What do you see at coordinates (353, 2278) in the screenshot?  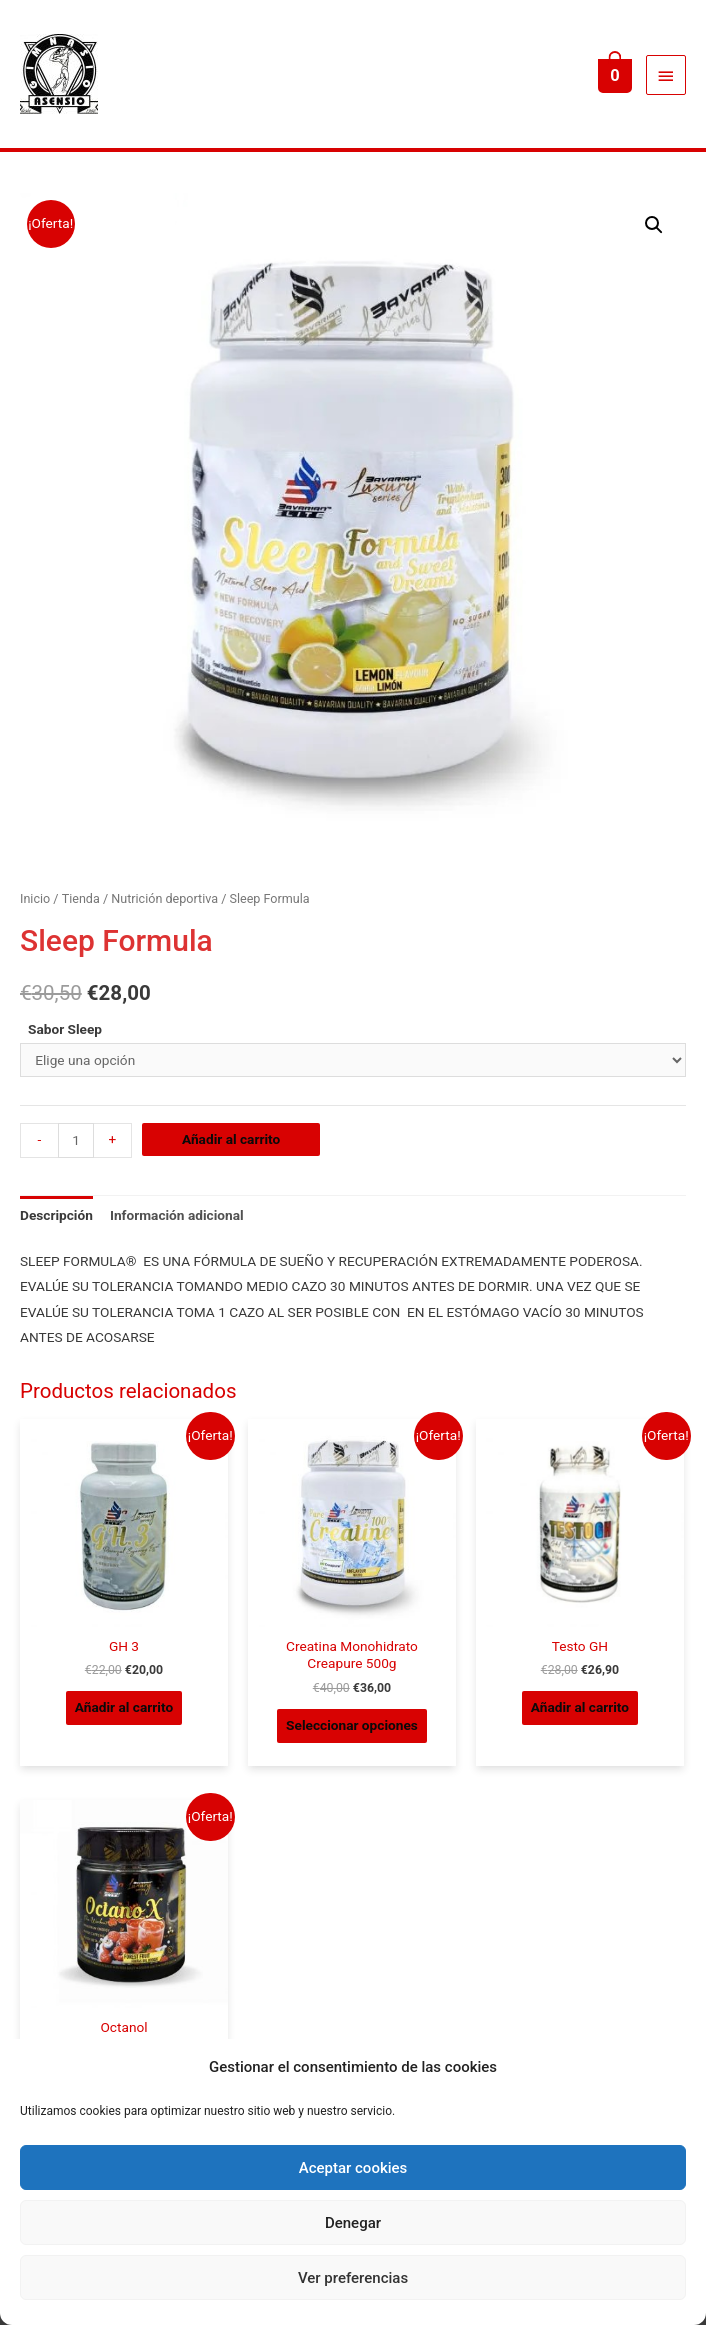 I see `Ver preferencias` at bounding box center [353, 2278].